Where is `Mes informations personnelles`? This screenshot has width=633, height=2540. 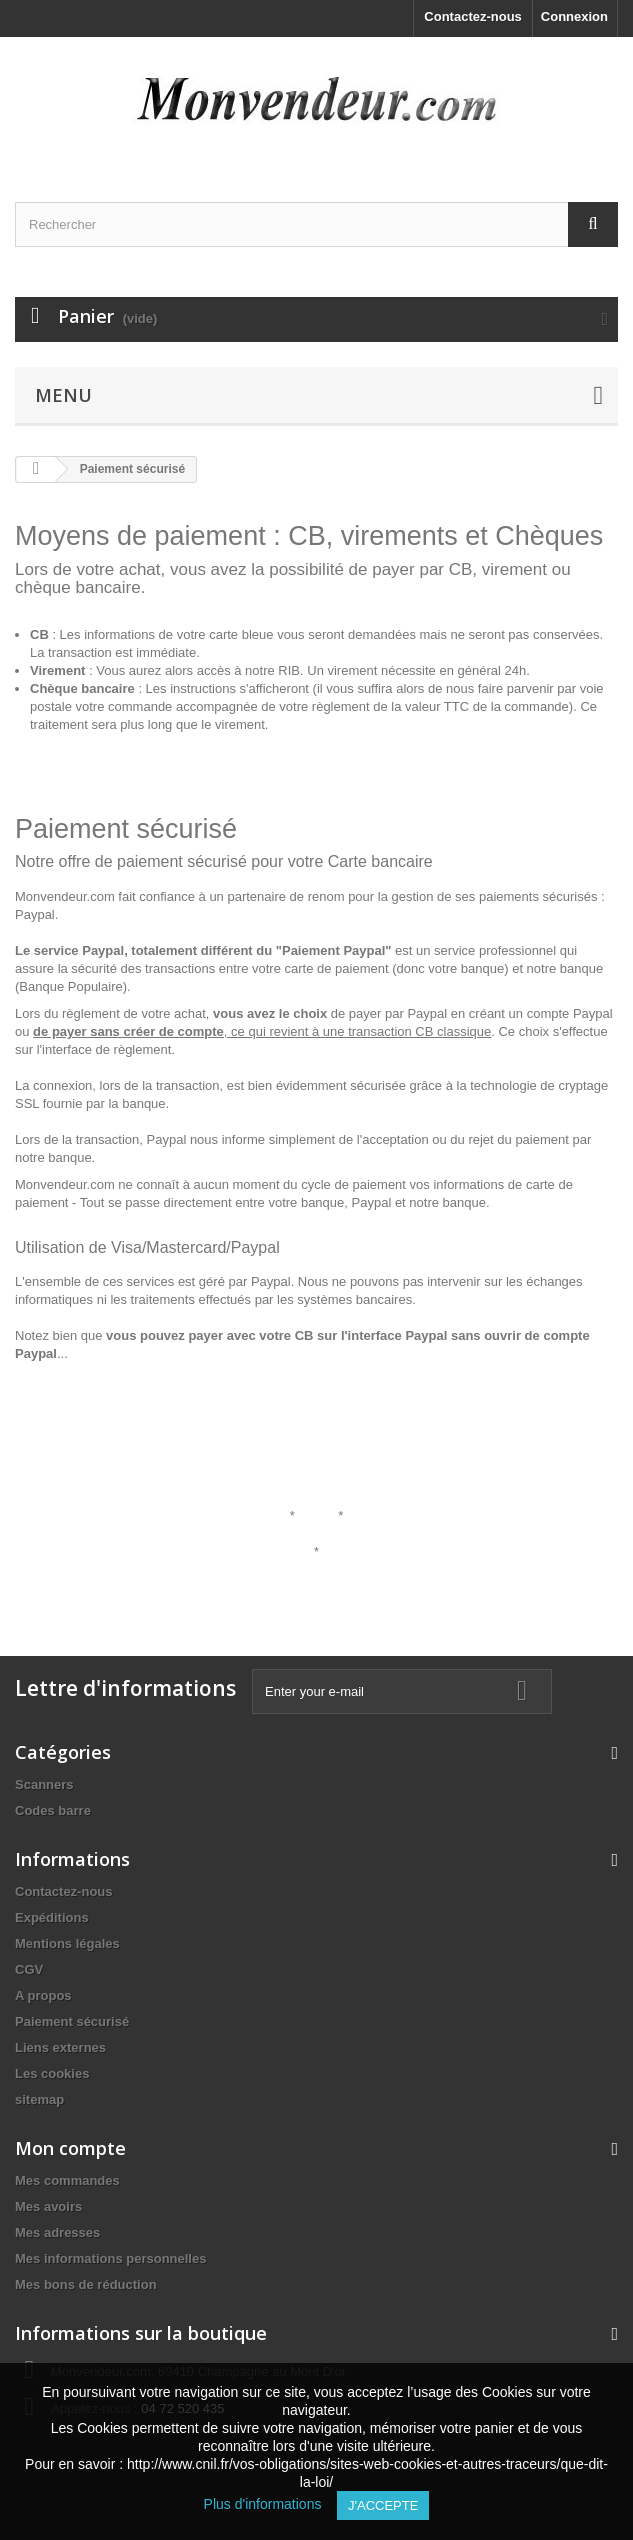
Mes informations personnelles is located at coordinates (110, 2258).